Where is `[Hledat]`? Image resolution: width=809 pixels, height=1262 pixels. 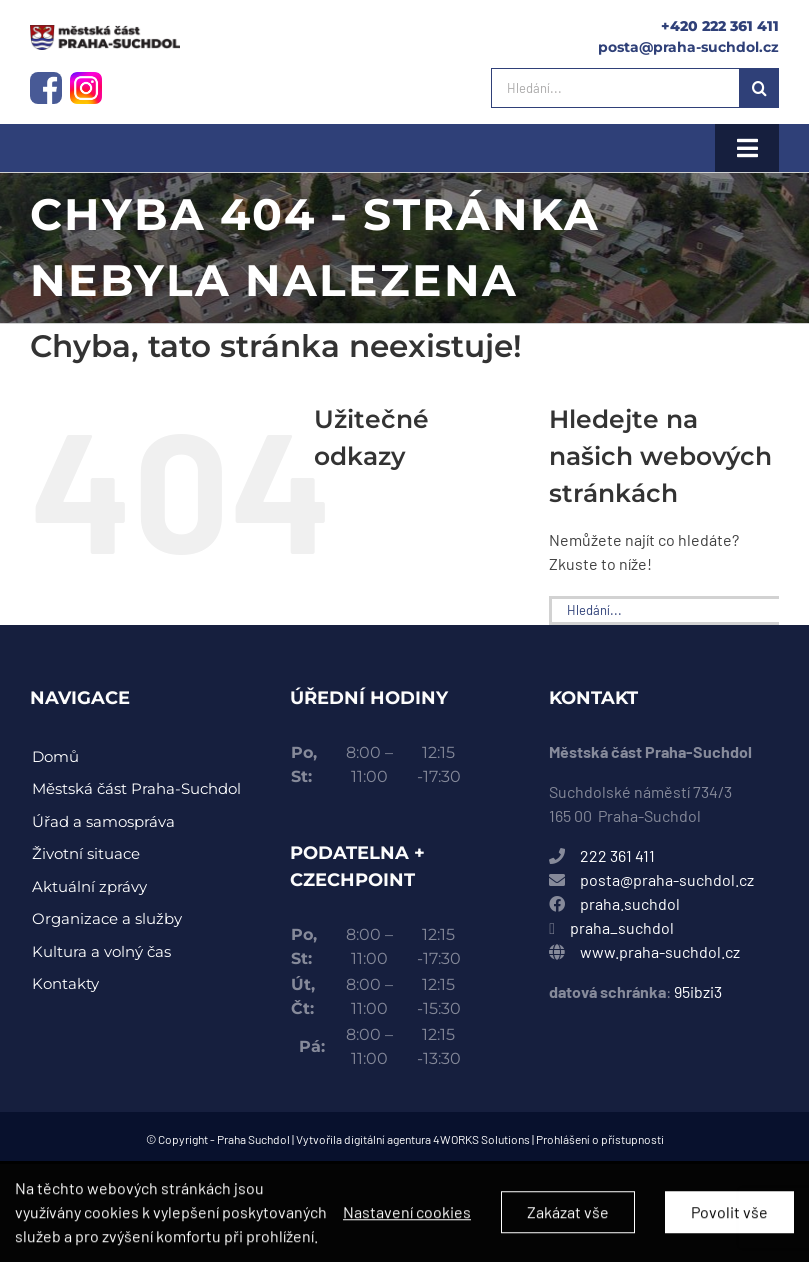
[Hledat] is located at coordinates (759, 88).